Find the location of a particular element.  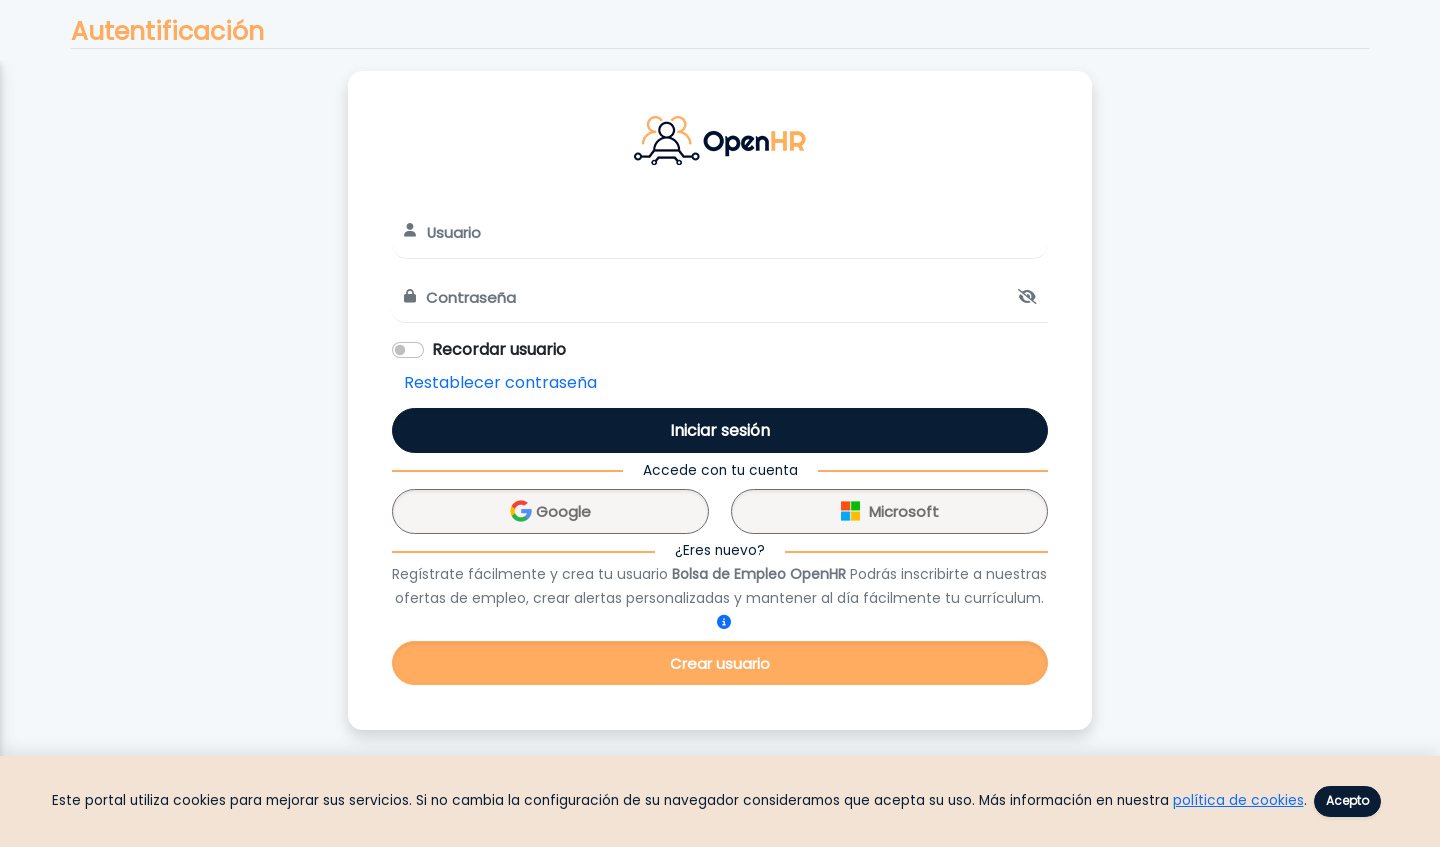

Crear usuario is located at coordinates (720, 663).